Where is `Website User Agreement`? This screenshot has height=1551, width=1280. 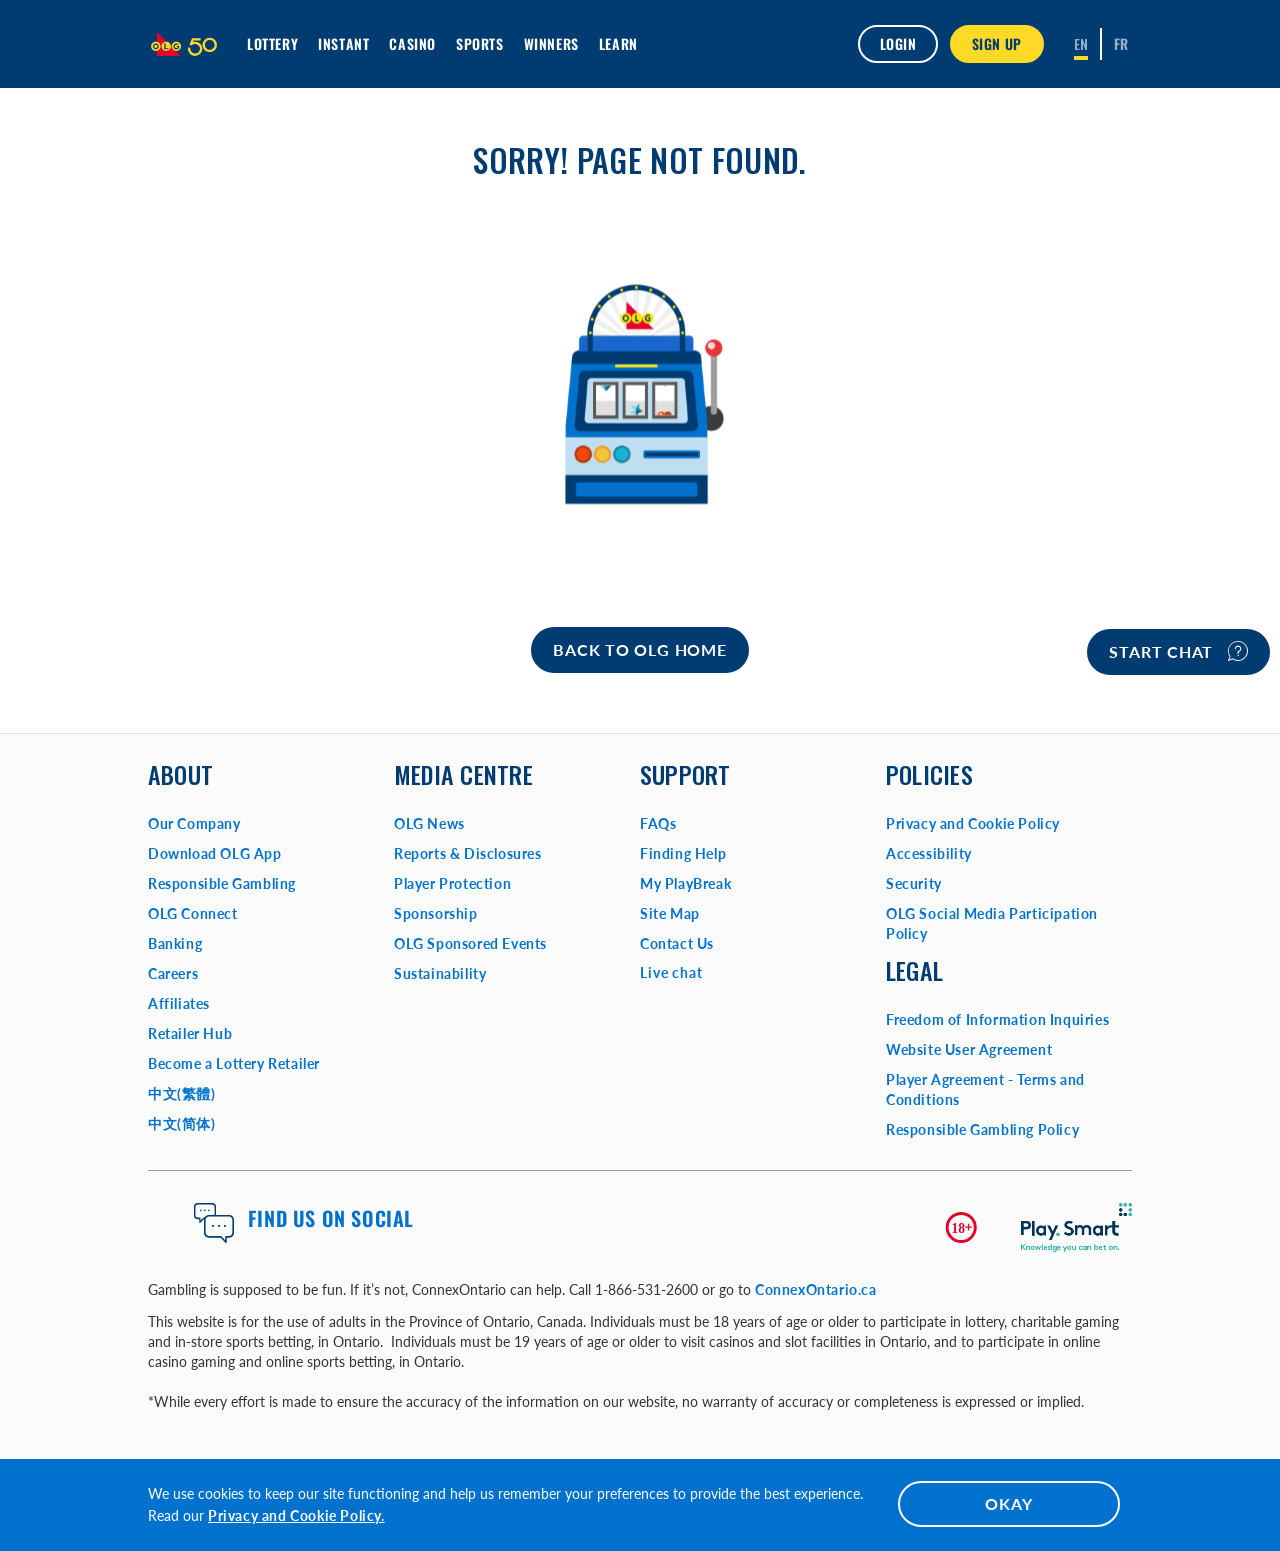
Website User Agreement is located at coordinates (969, 1049).